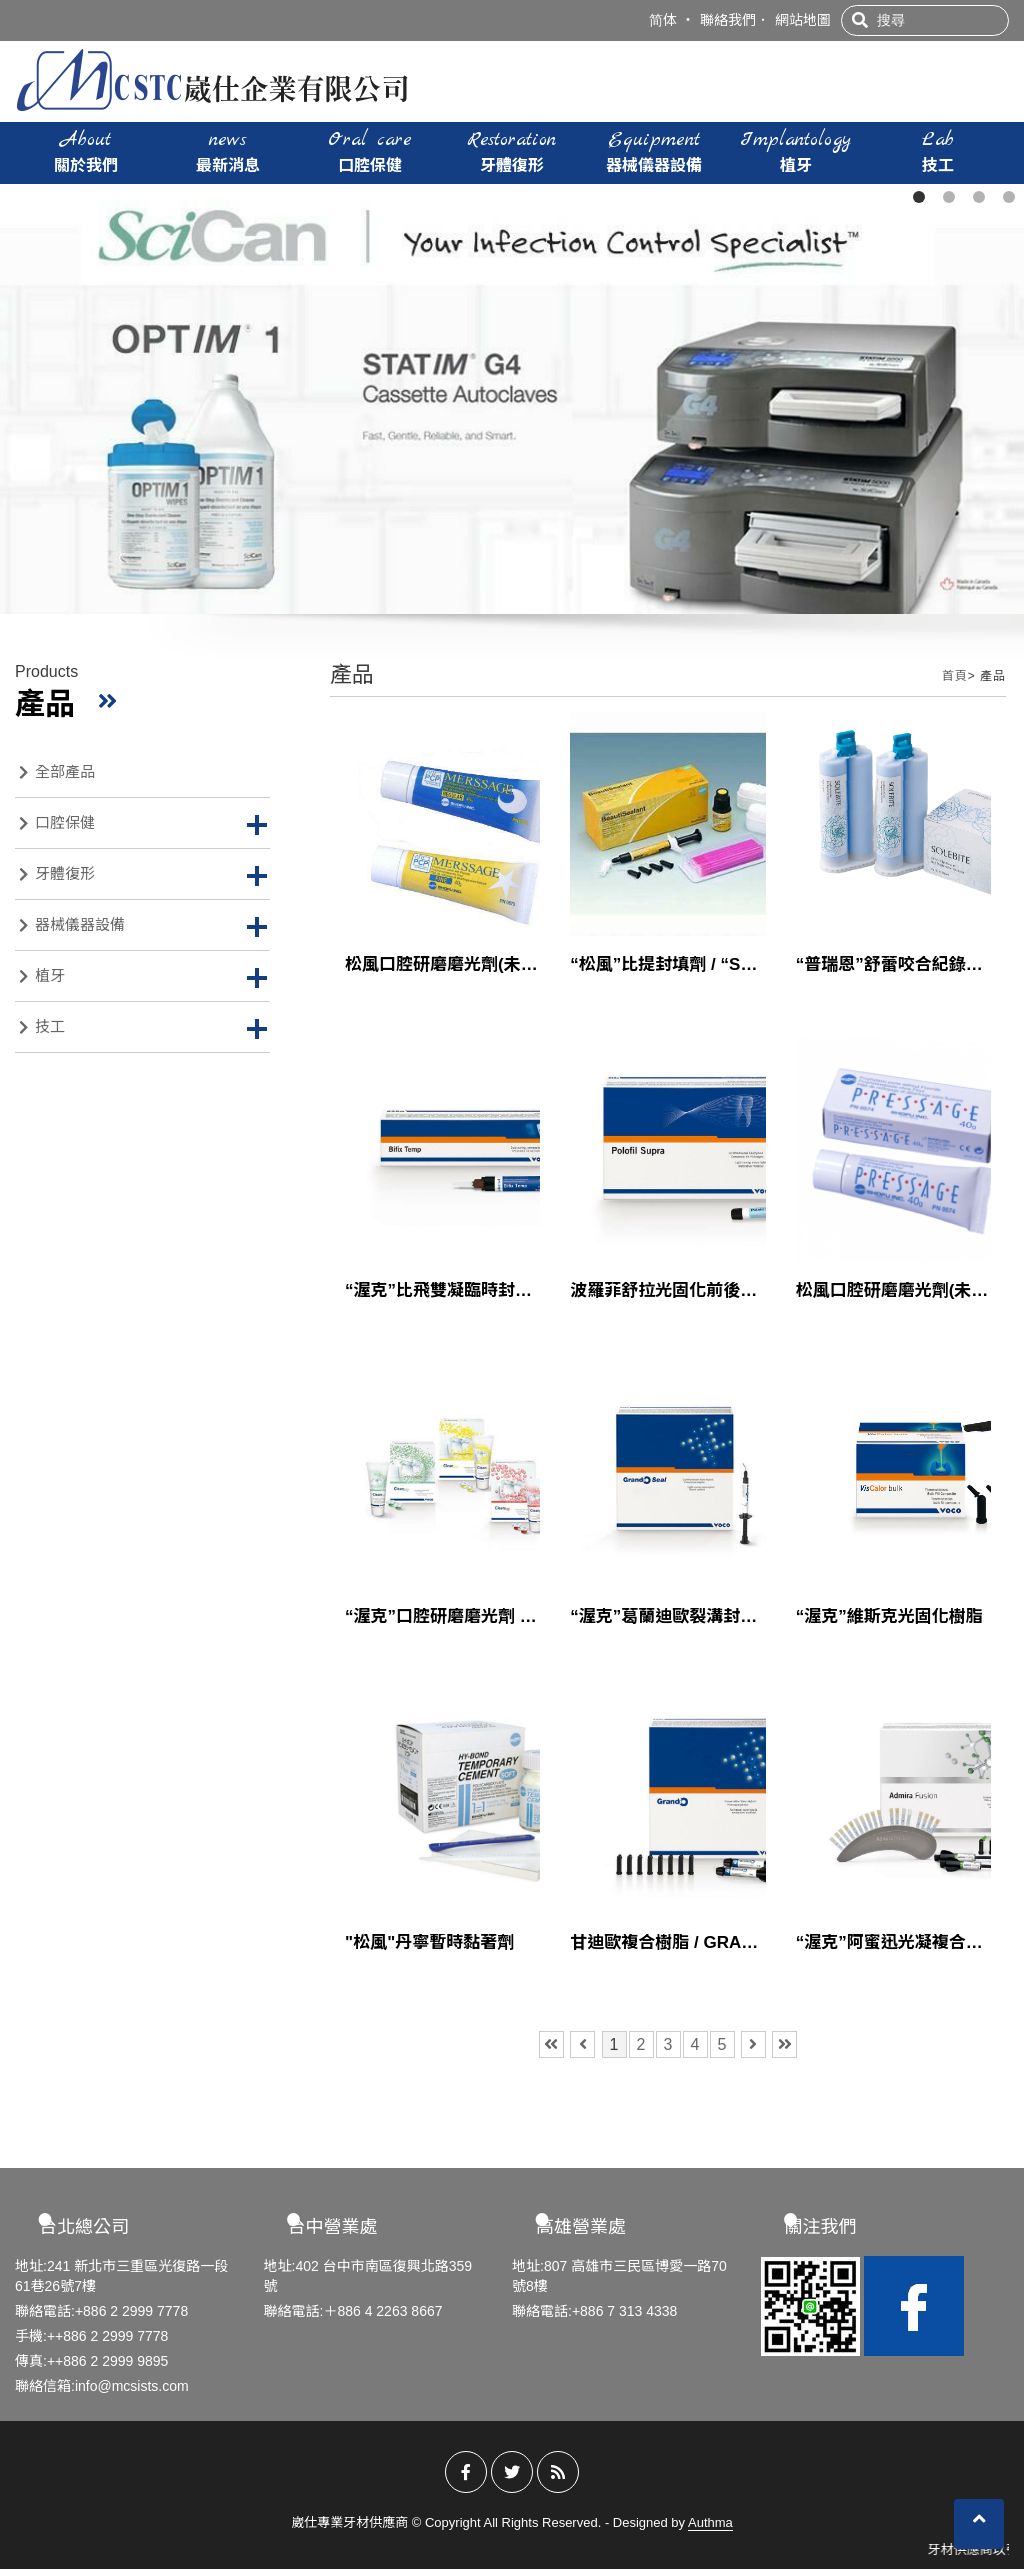 The height and width of the screenshot is (2569, 1024). What do you see at coordinates (57, 771) in the screenshot?
I see `全部產品` at bounding box center [57, 771].